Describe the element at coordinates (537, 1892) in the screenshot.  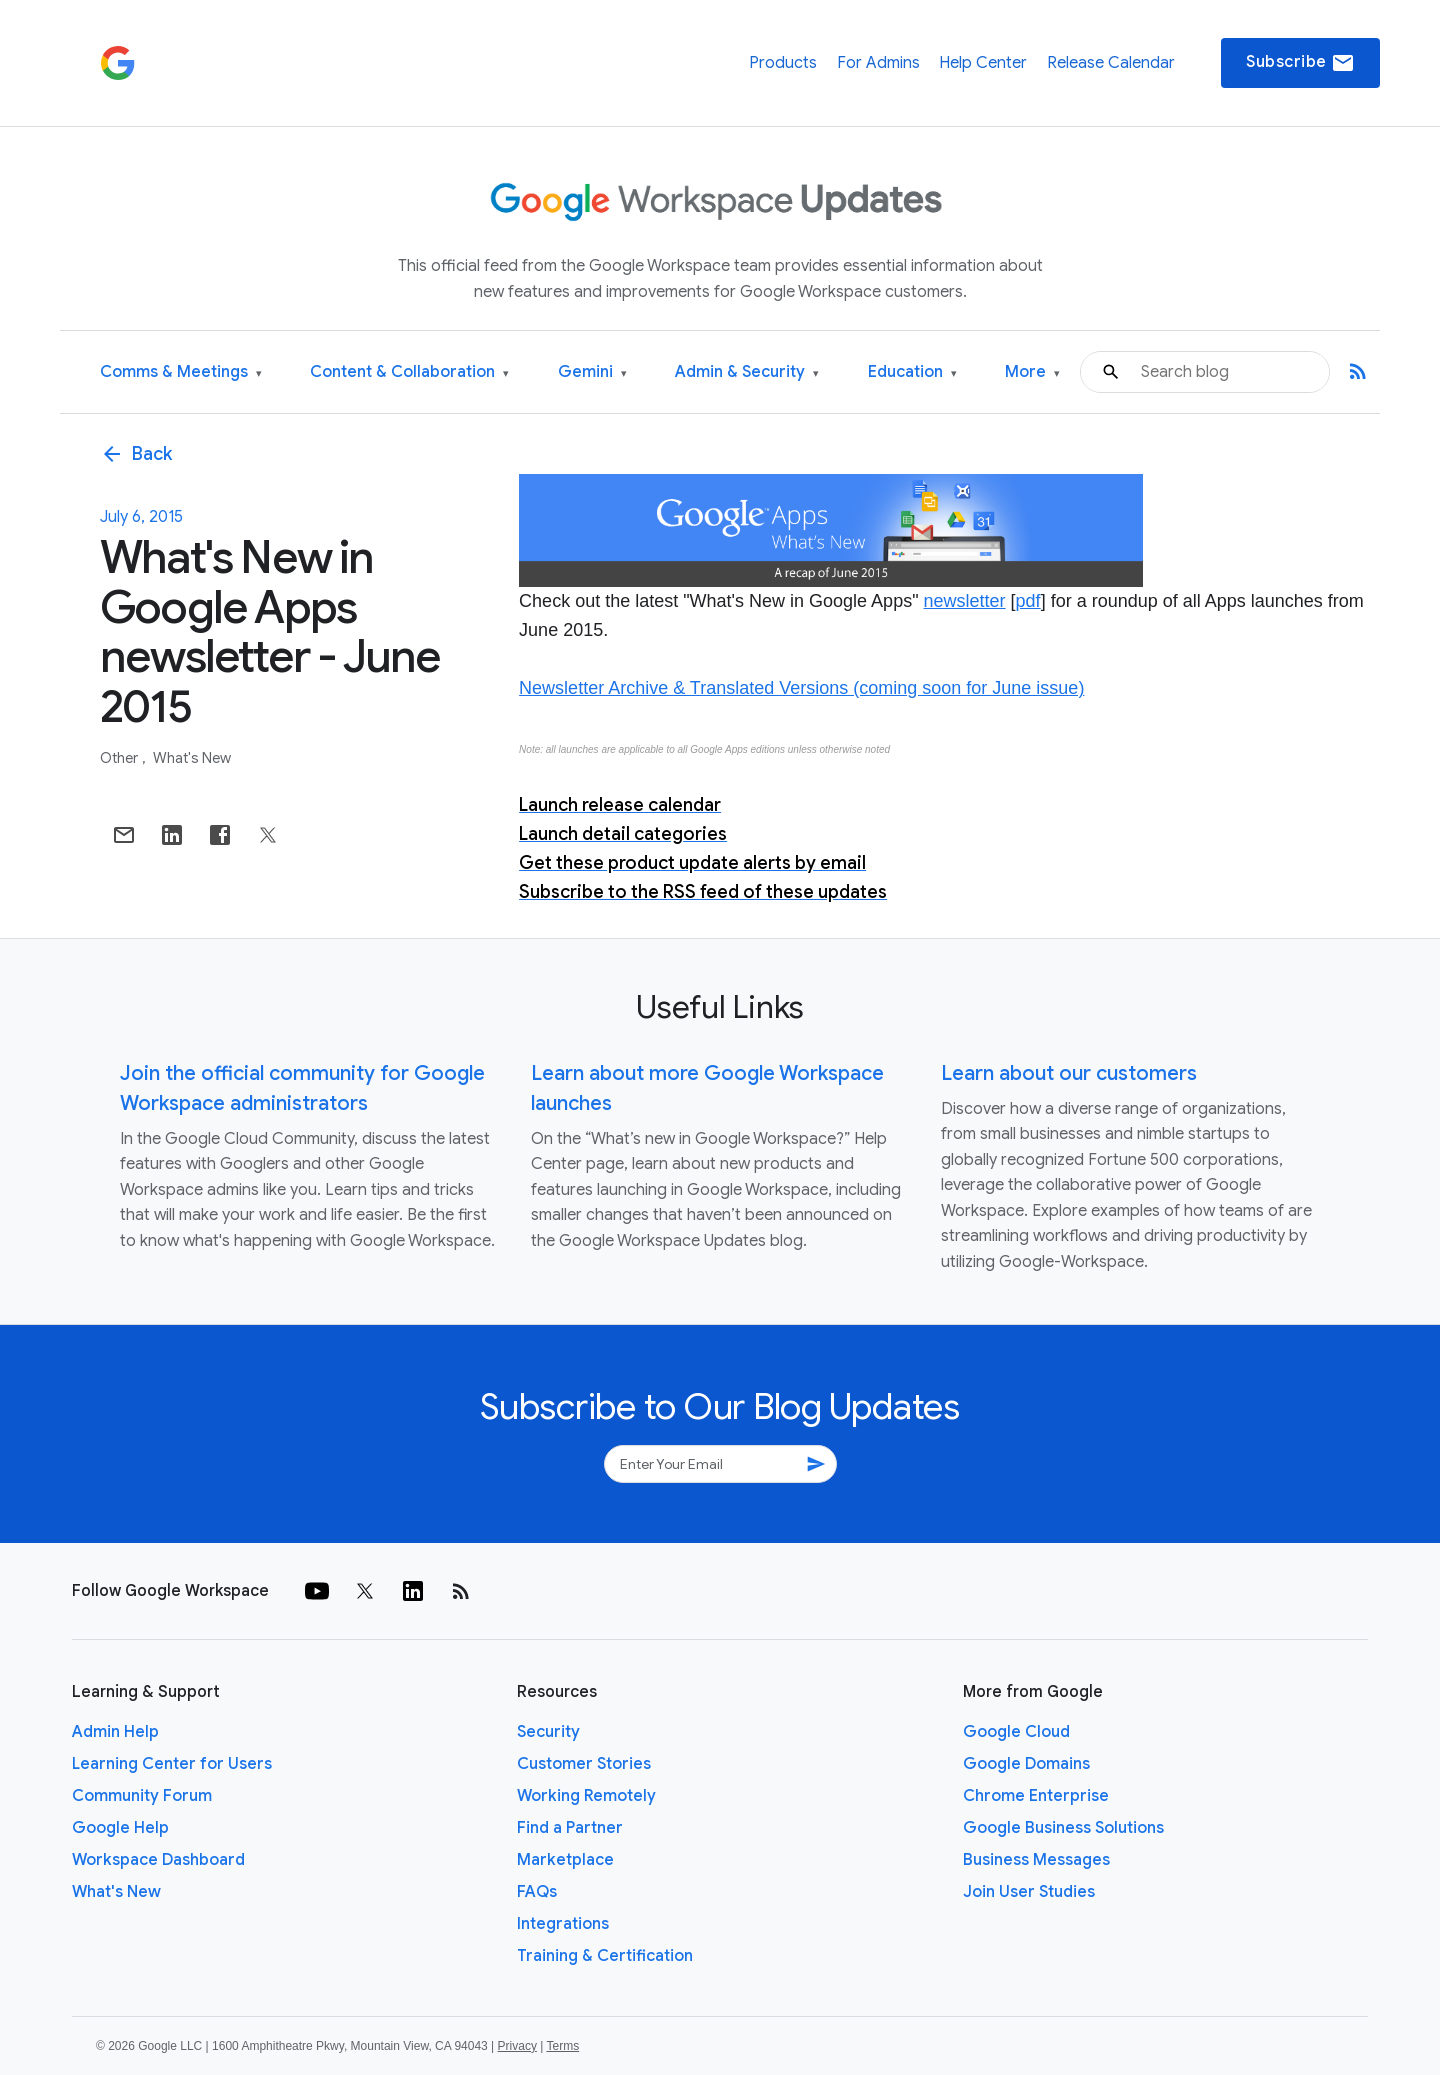
I see `FAQs` at that location.